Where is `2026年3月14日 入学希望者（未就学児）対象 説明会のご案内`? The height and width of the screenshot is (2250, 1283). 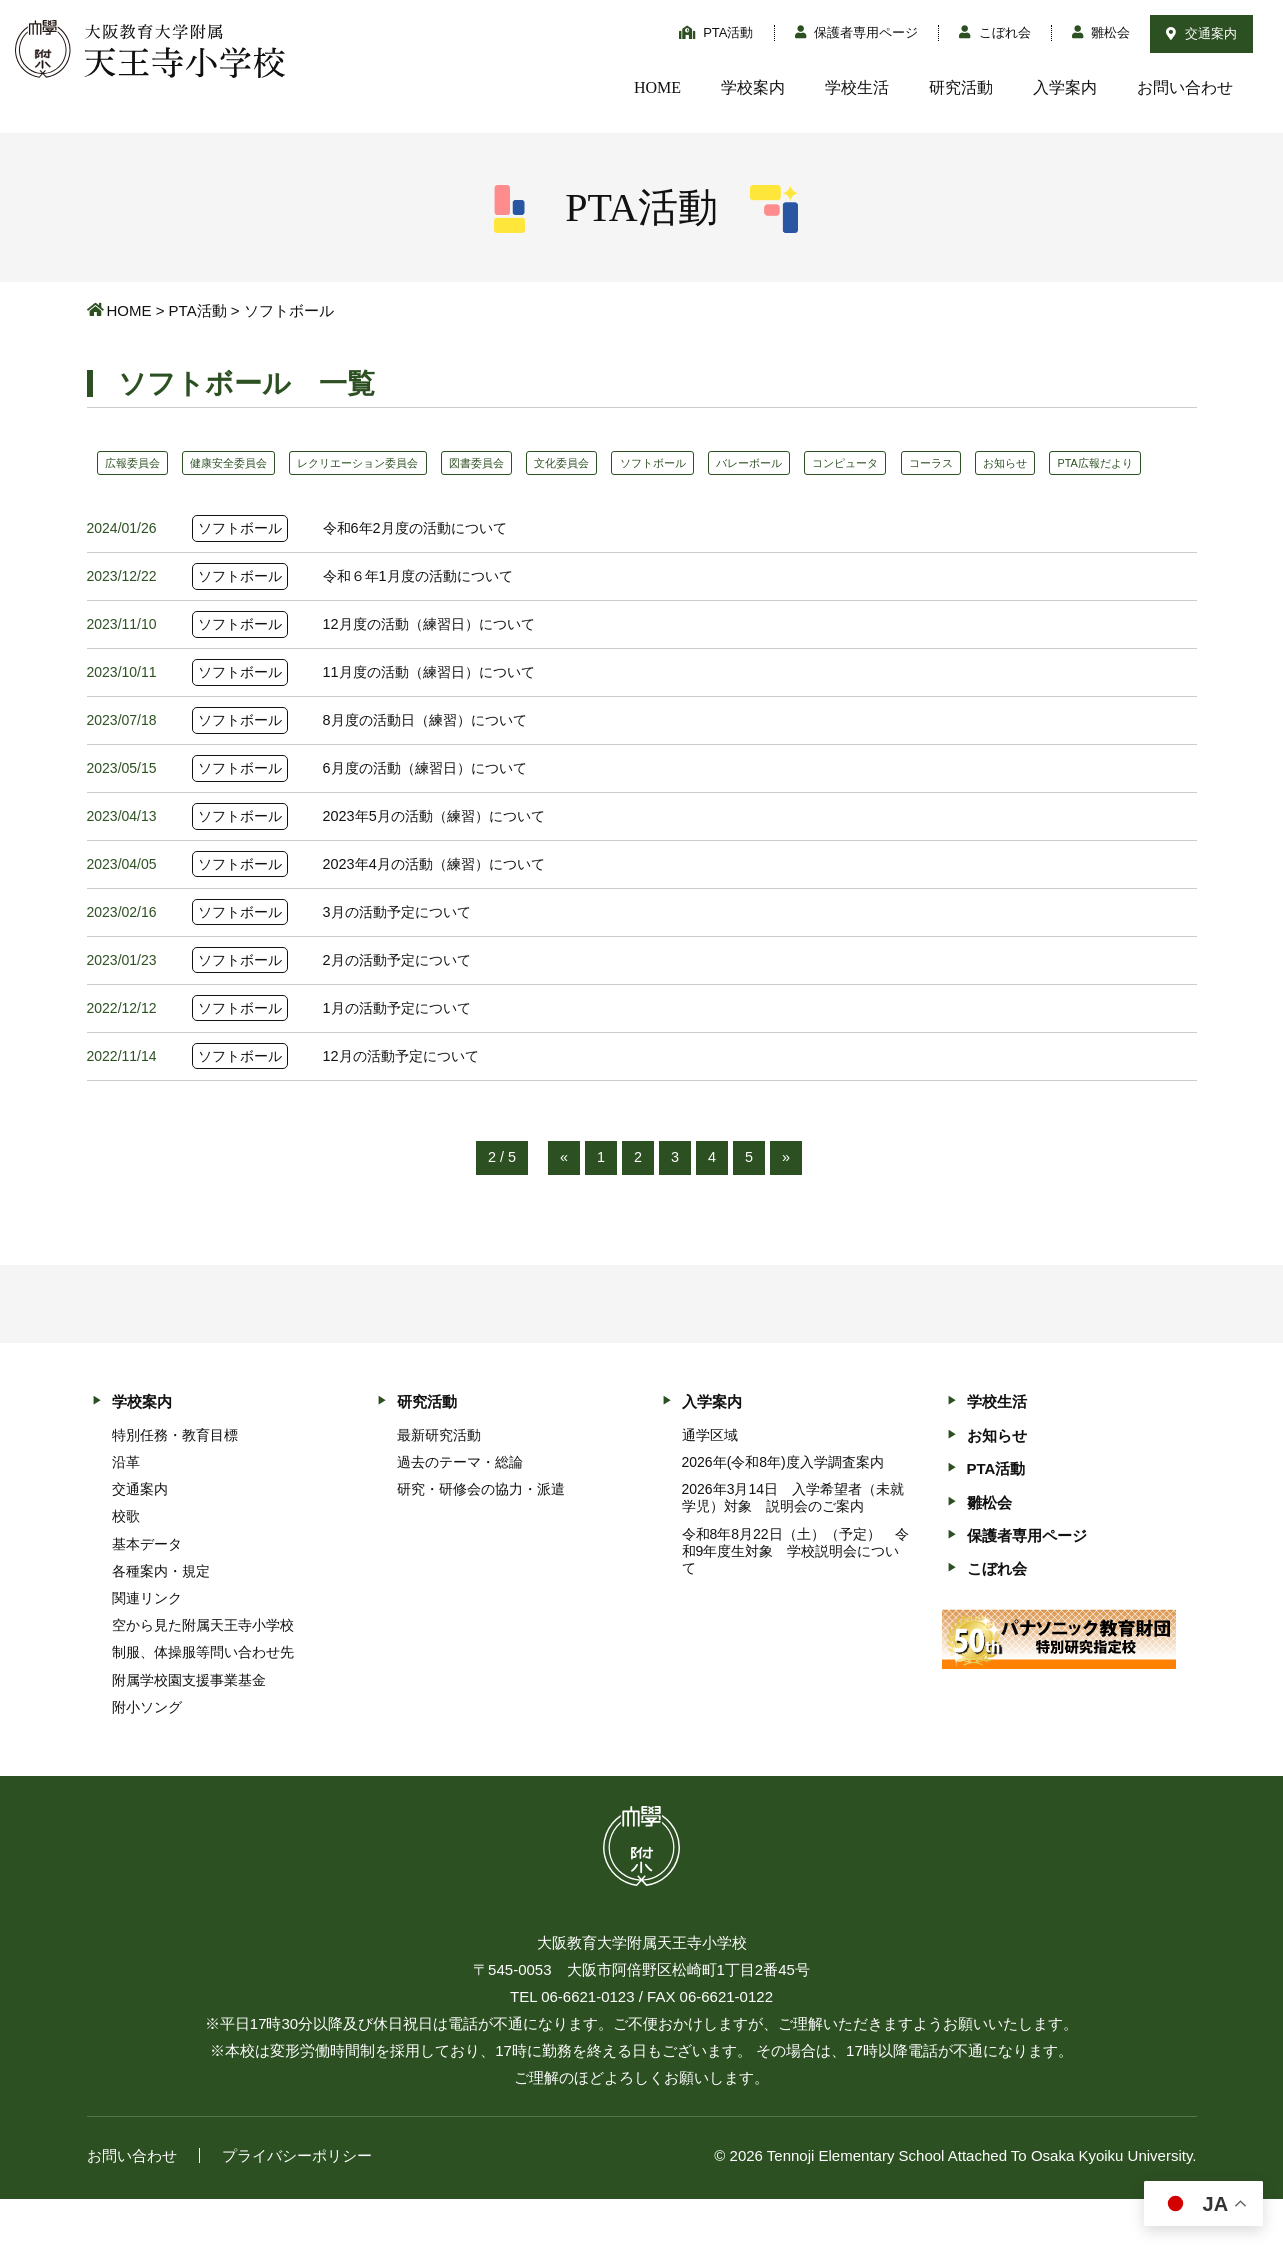
2026年3月14日 入学希望者（未就学児）対象 説明会のご案内 is located at coordinates (793, 1548).